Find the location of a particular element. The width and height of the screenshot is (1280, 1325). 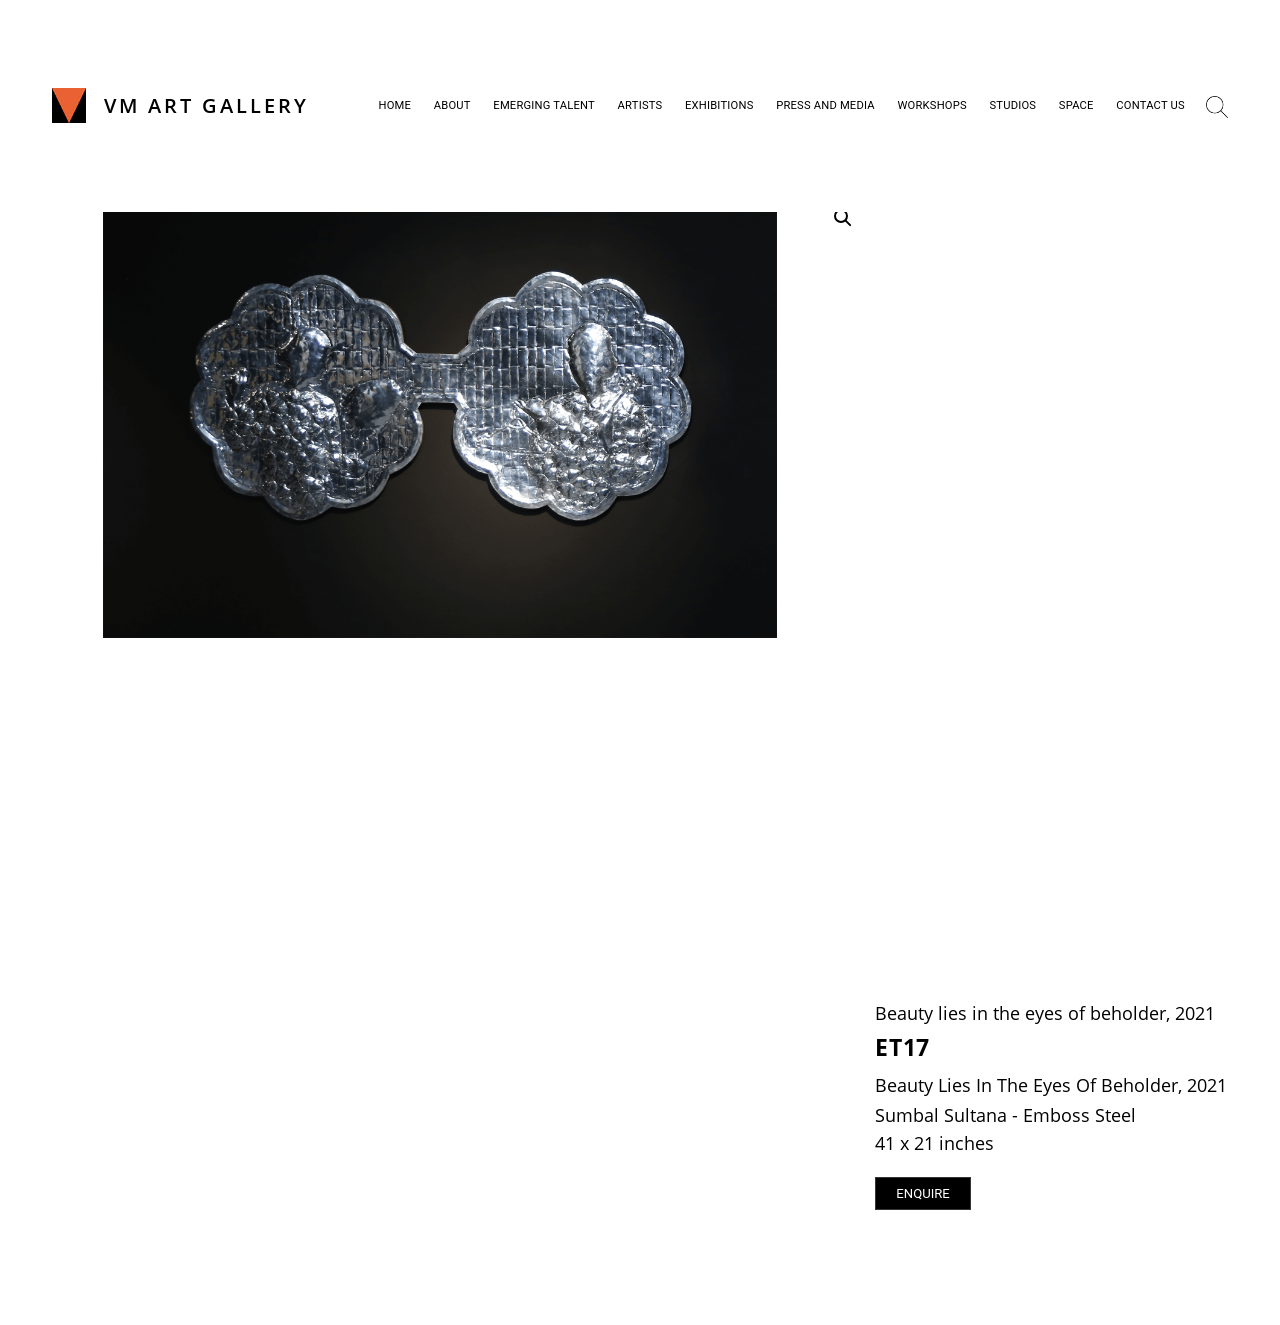

Studios is located at coordinates (1012, 105).